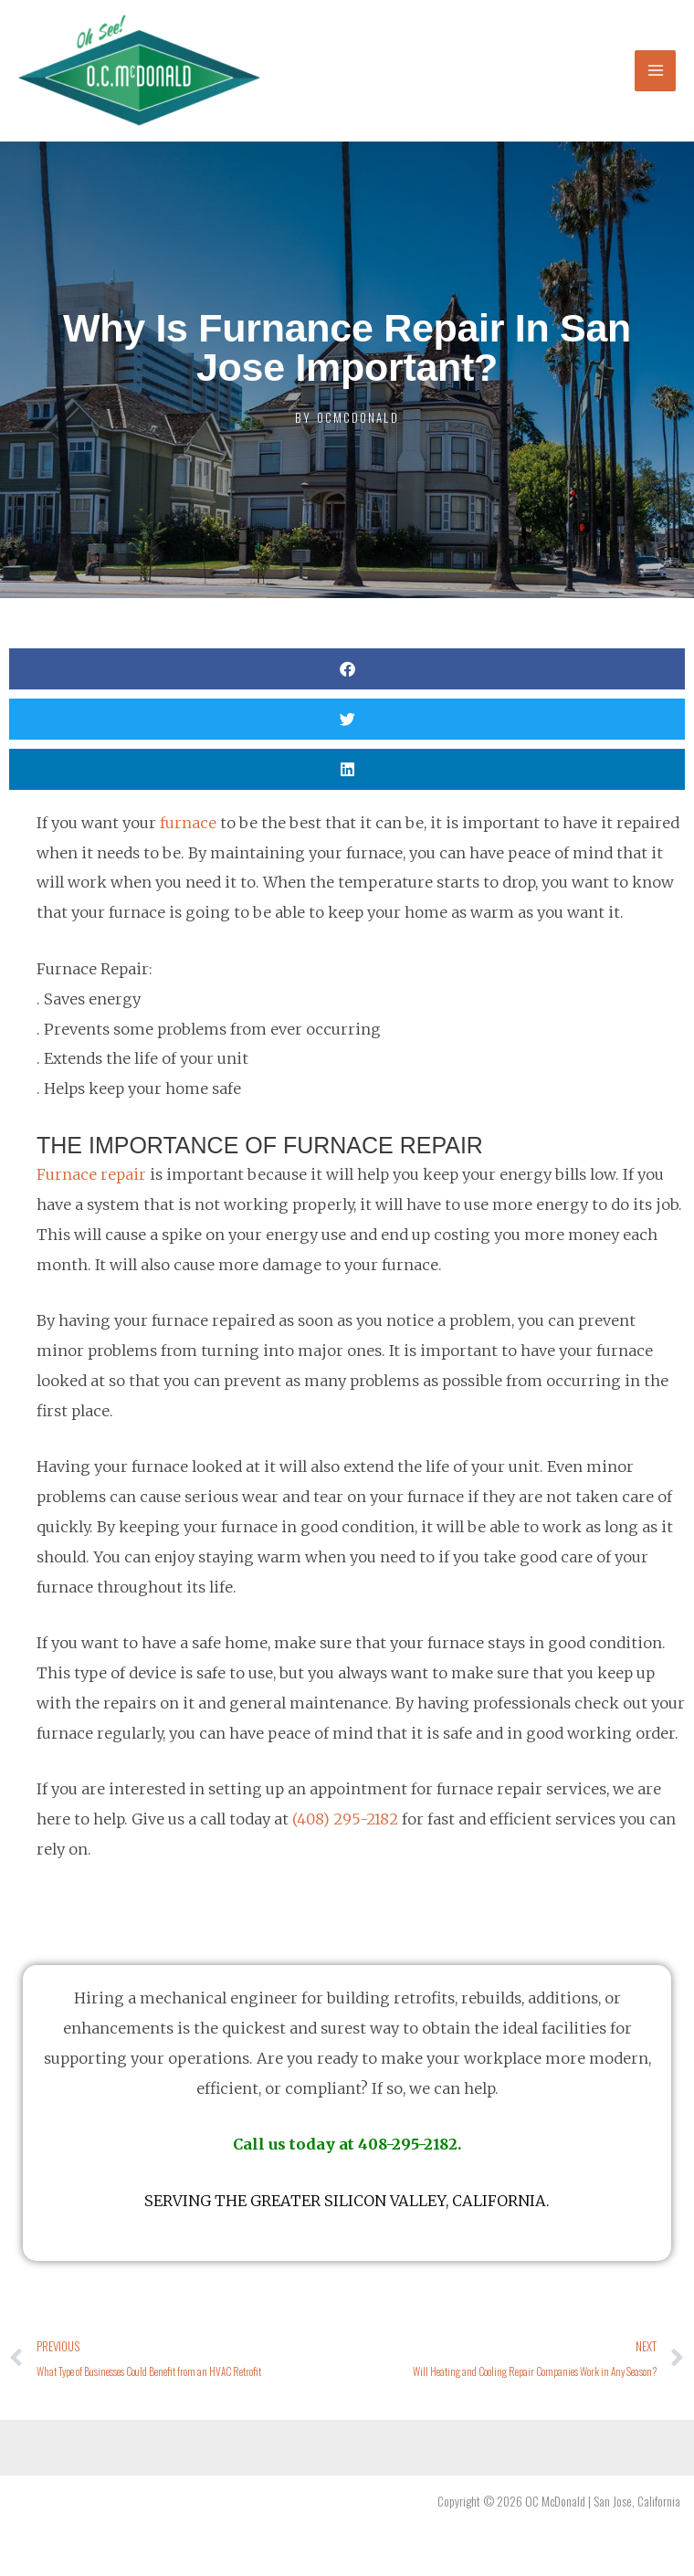 This screenshot has width=694, height=2576. What do you see at coordinates (655, 70) in the screenshot?
I see `[Main menu toggle]` at bounding box center [655, 70].